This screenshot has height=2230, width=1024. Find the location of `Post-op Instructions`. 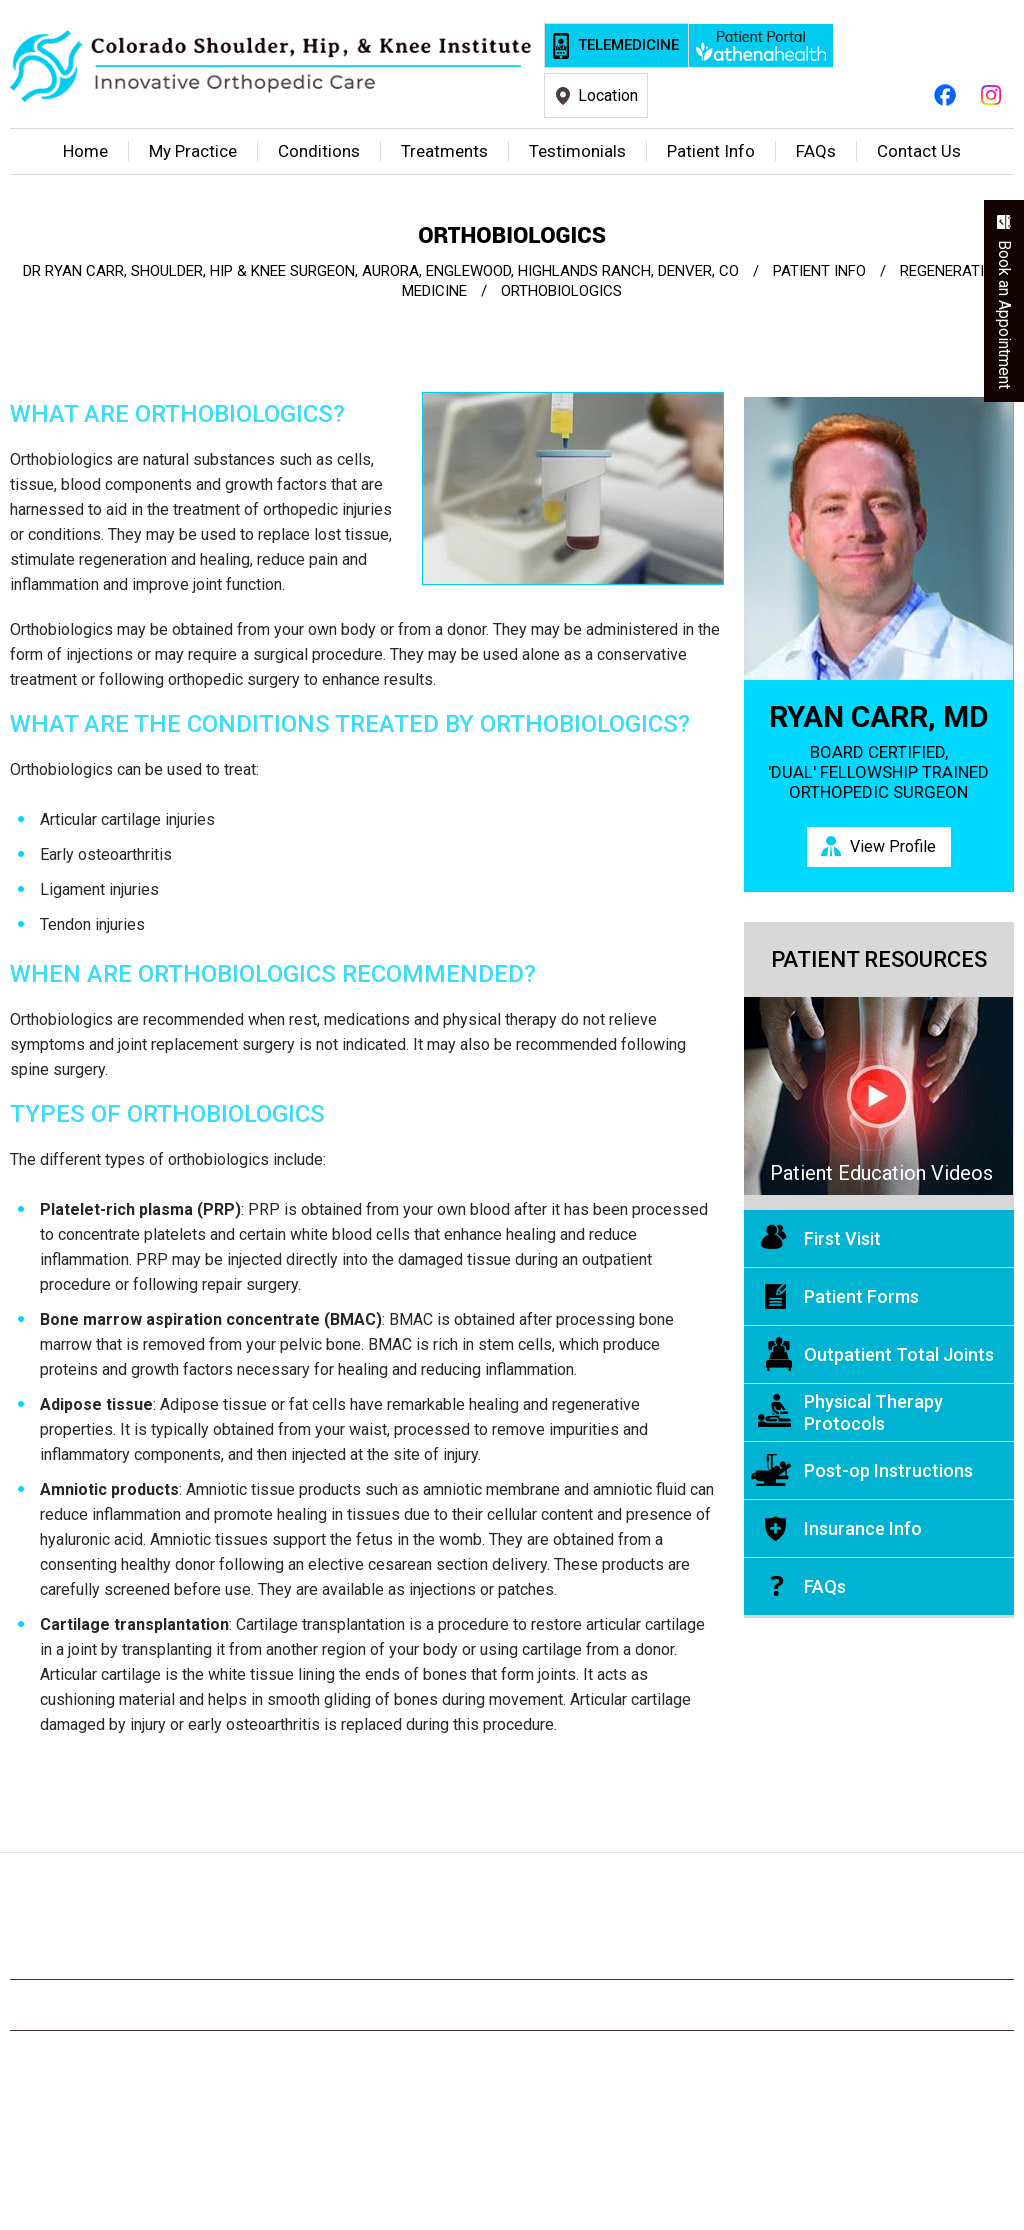

Post-op Instructions is located at coordinates (888, 1470).